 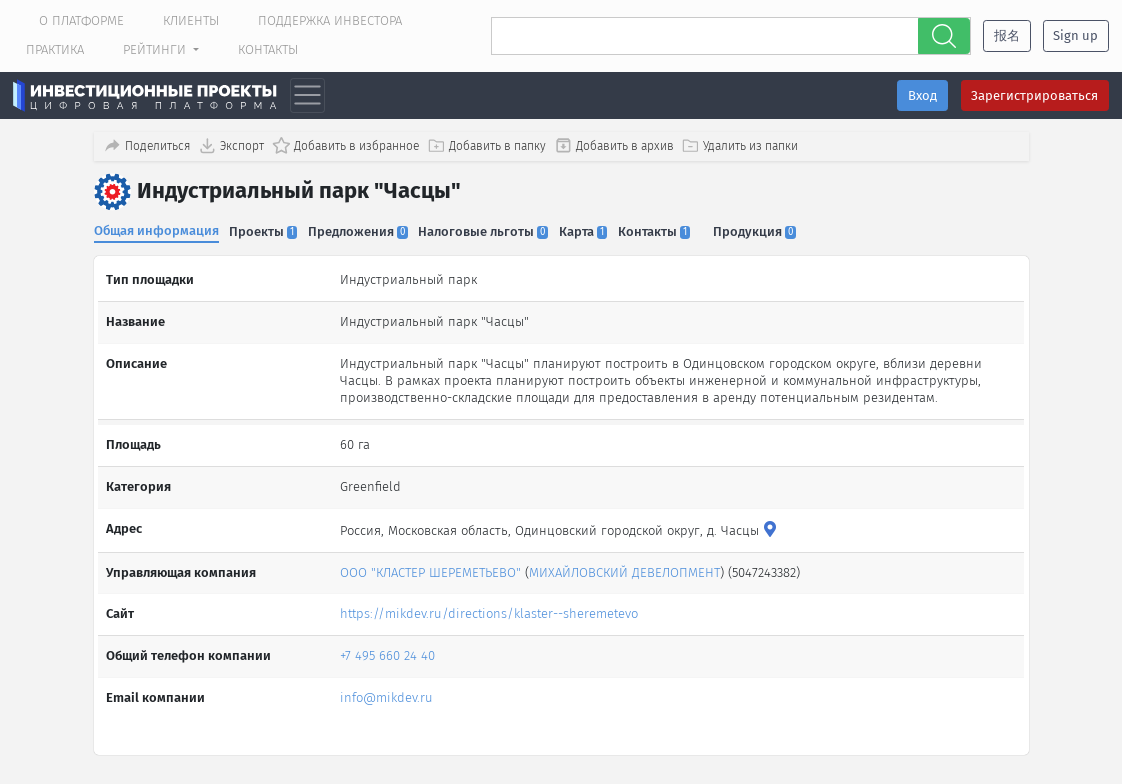 I want to click on Практика, so click(x=55, y=49).